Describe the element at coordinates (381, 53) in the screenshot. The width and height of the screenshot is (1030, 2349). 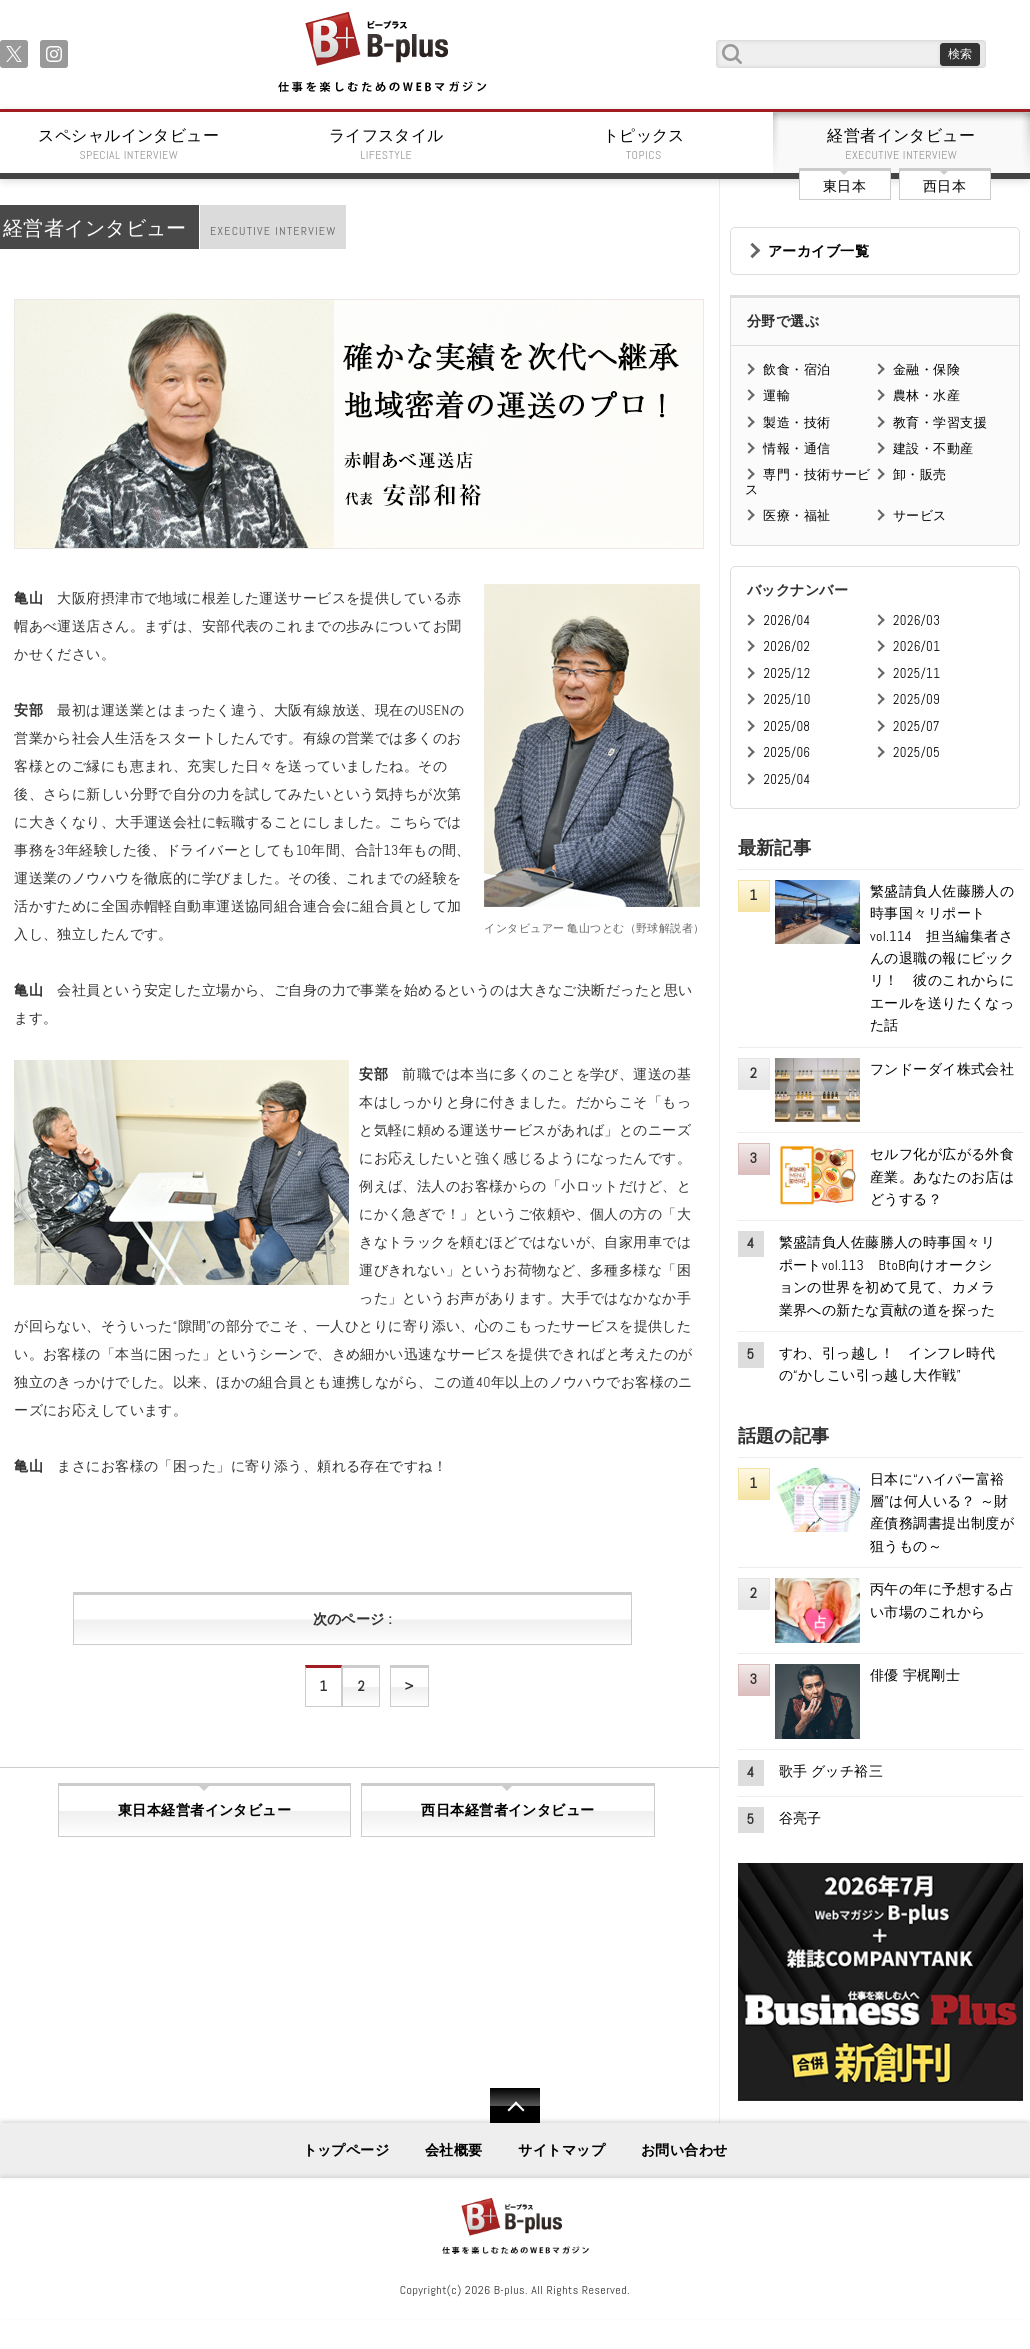
I see `B+ 仕事を楽しむためのWebマガジン` at that location.